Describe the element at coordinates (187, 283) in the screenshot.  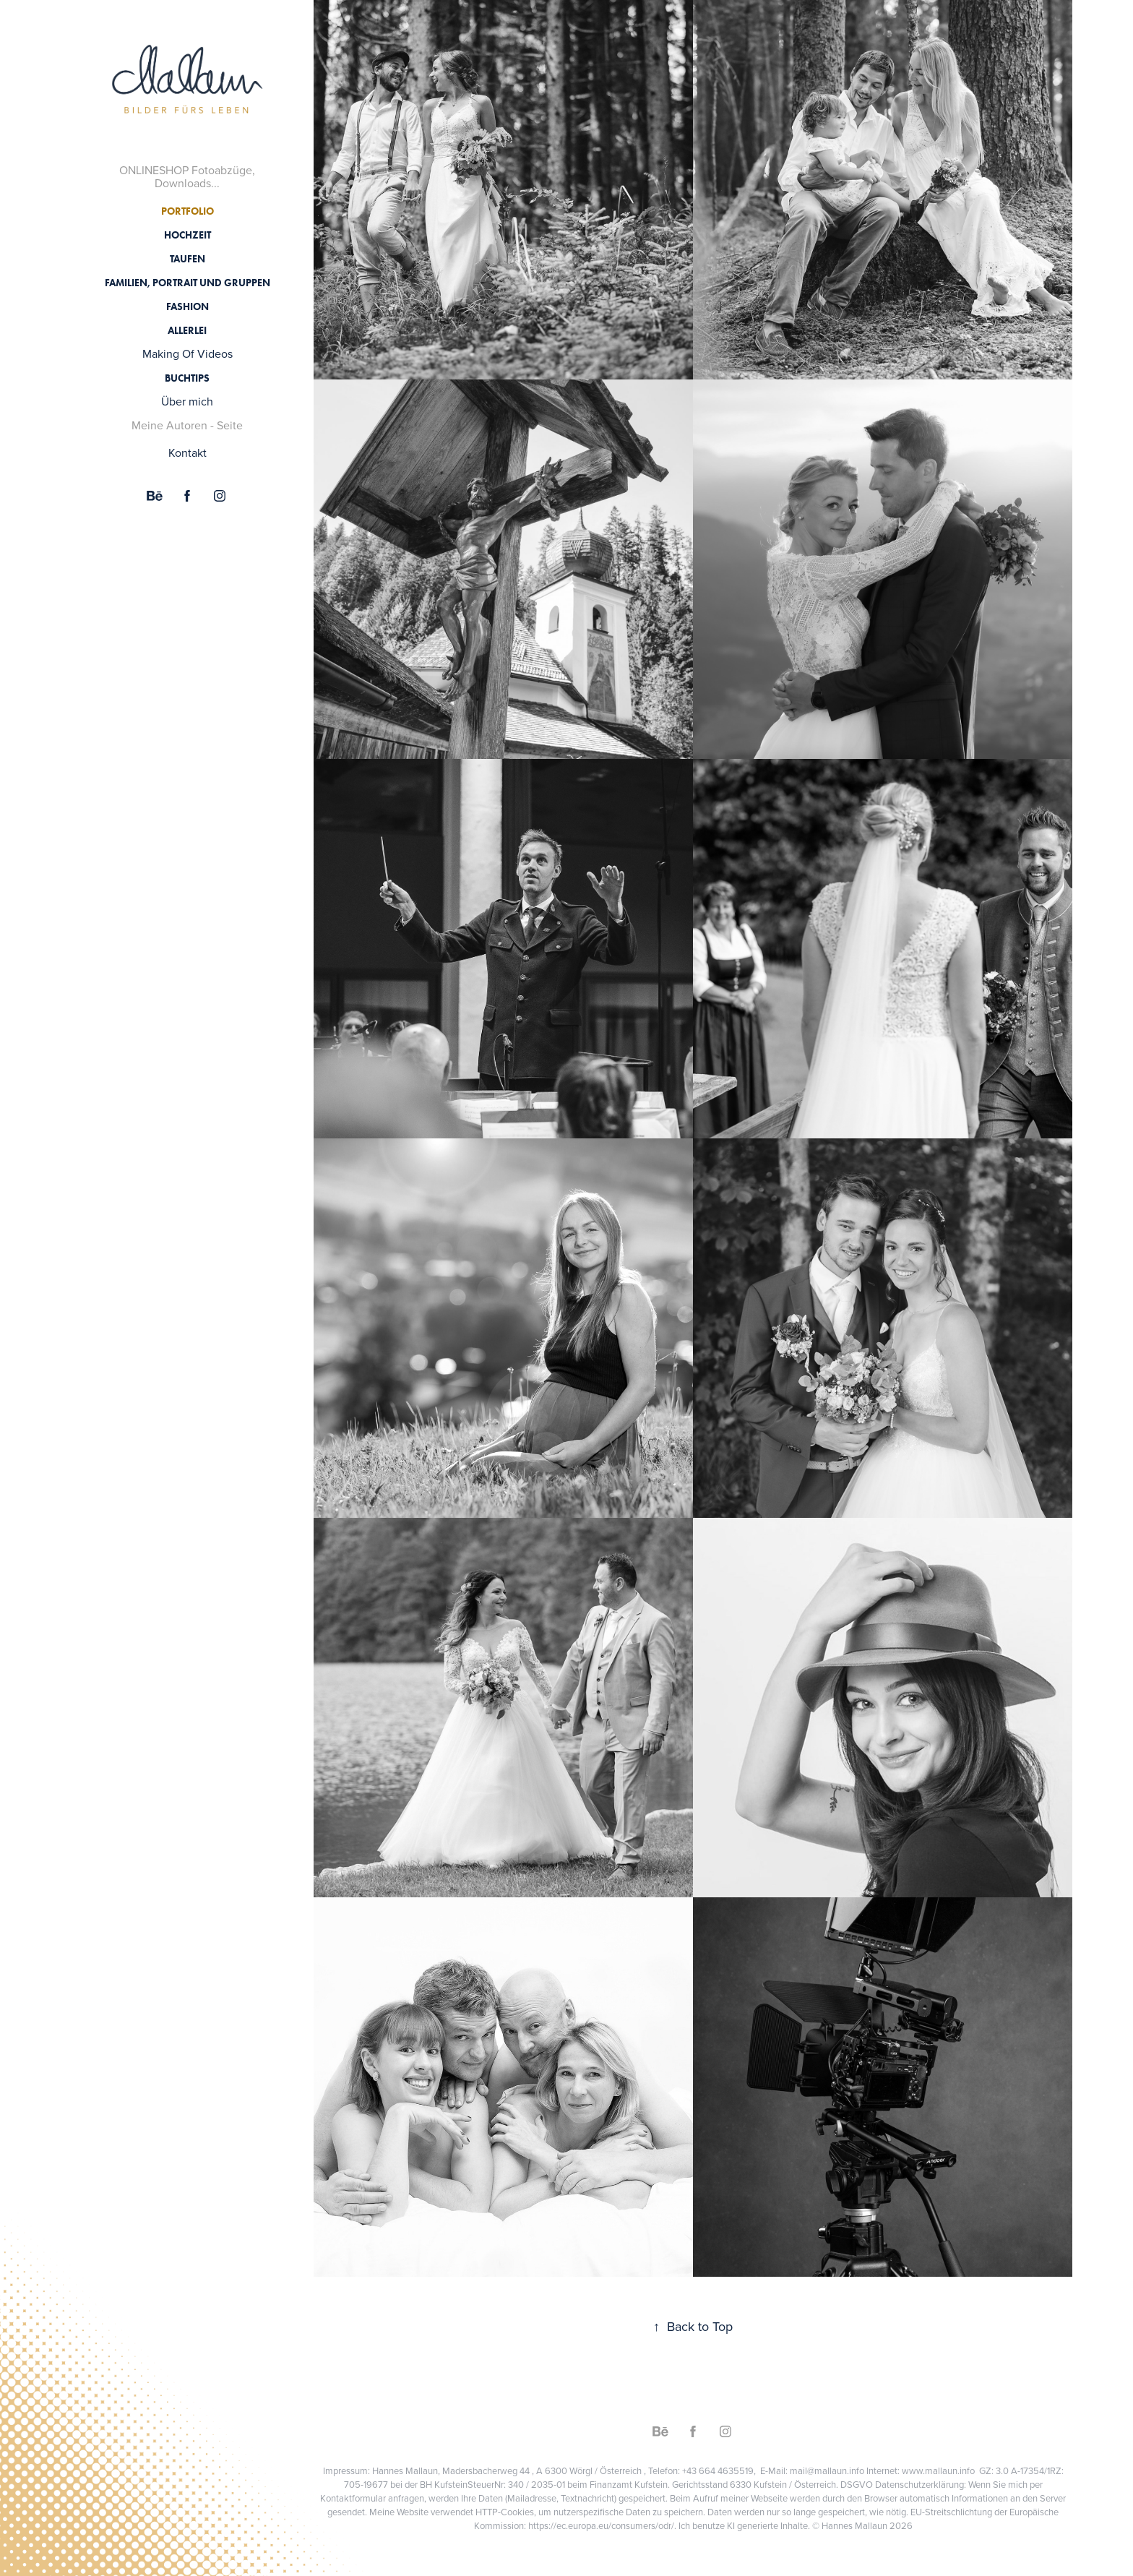
I see `Familien, Portrait und Gruppen` at that location.